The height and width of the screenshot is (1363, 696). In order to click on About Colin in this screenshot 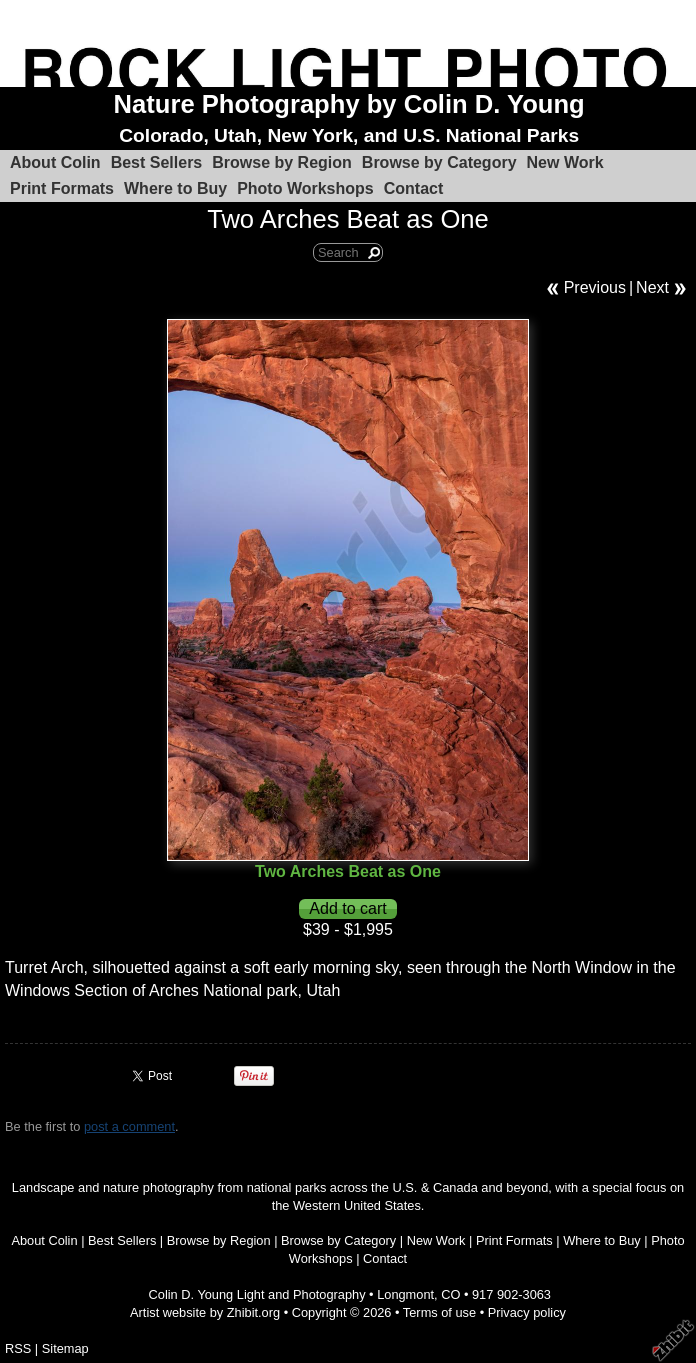, I will do `click(55, 162)`.